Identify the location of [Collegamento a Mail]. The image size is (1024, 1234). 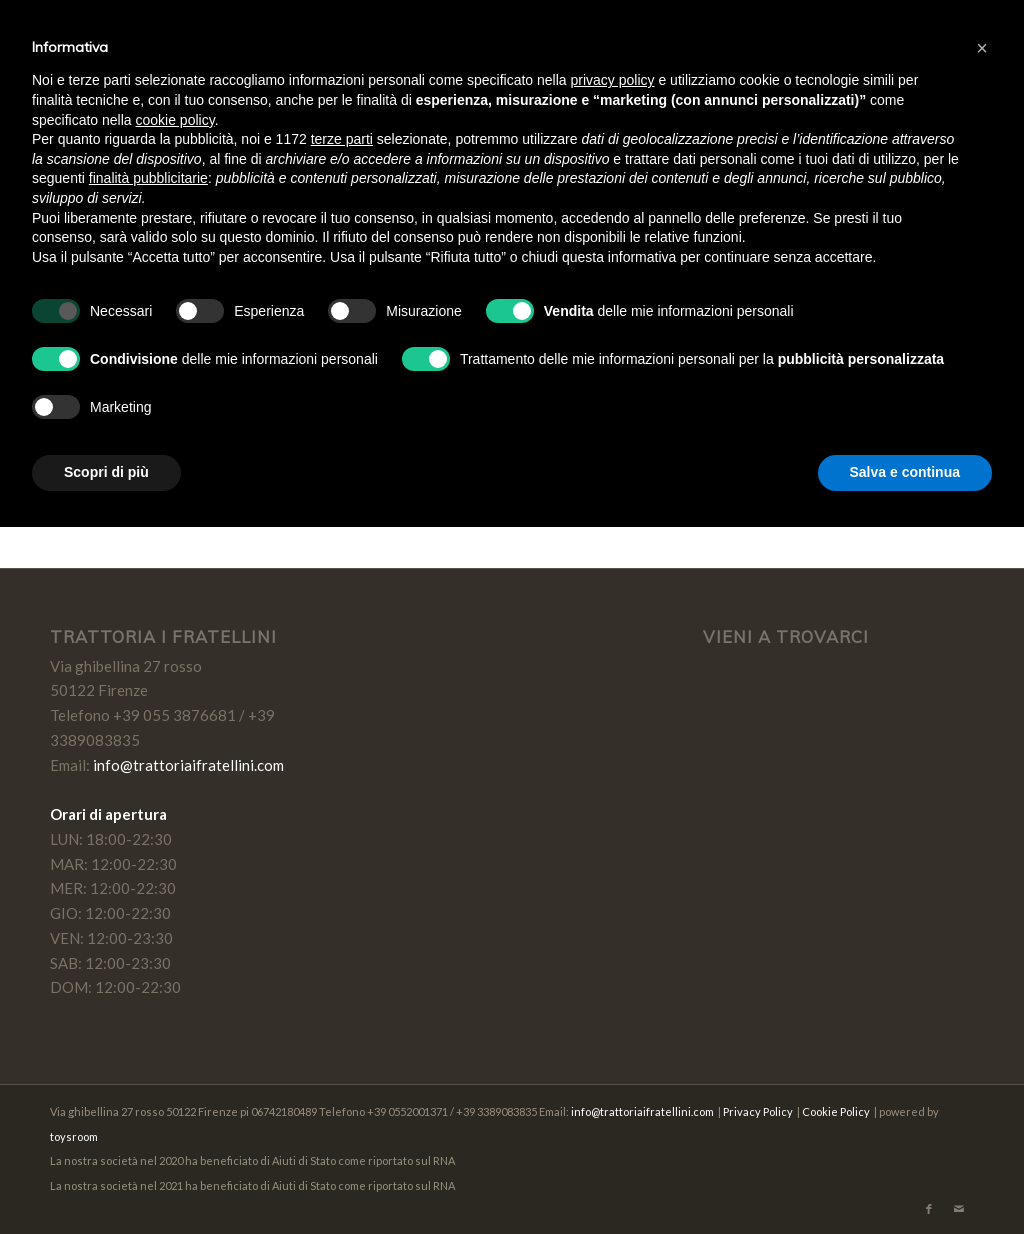
(959, 1209).